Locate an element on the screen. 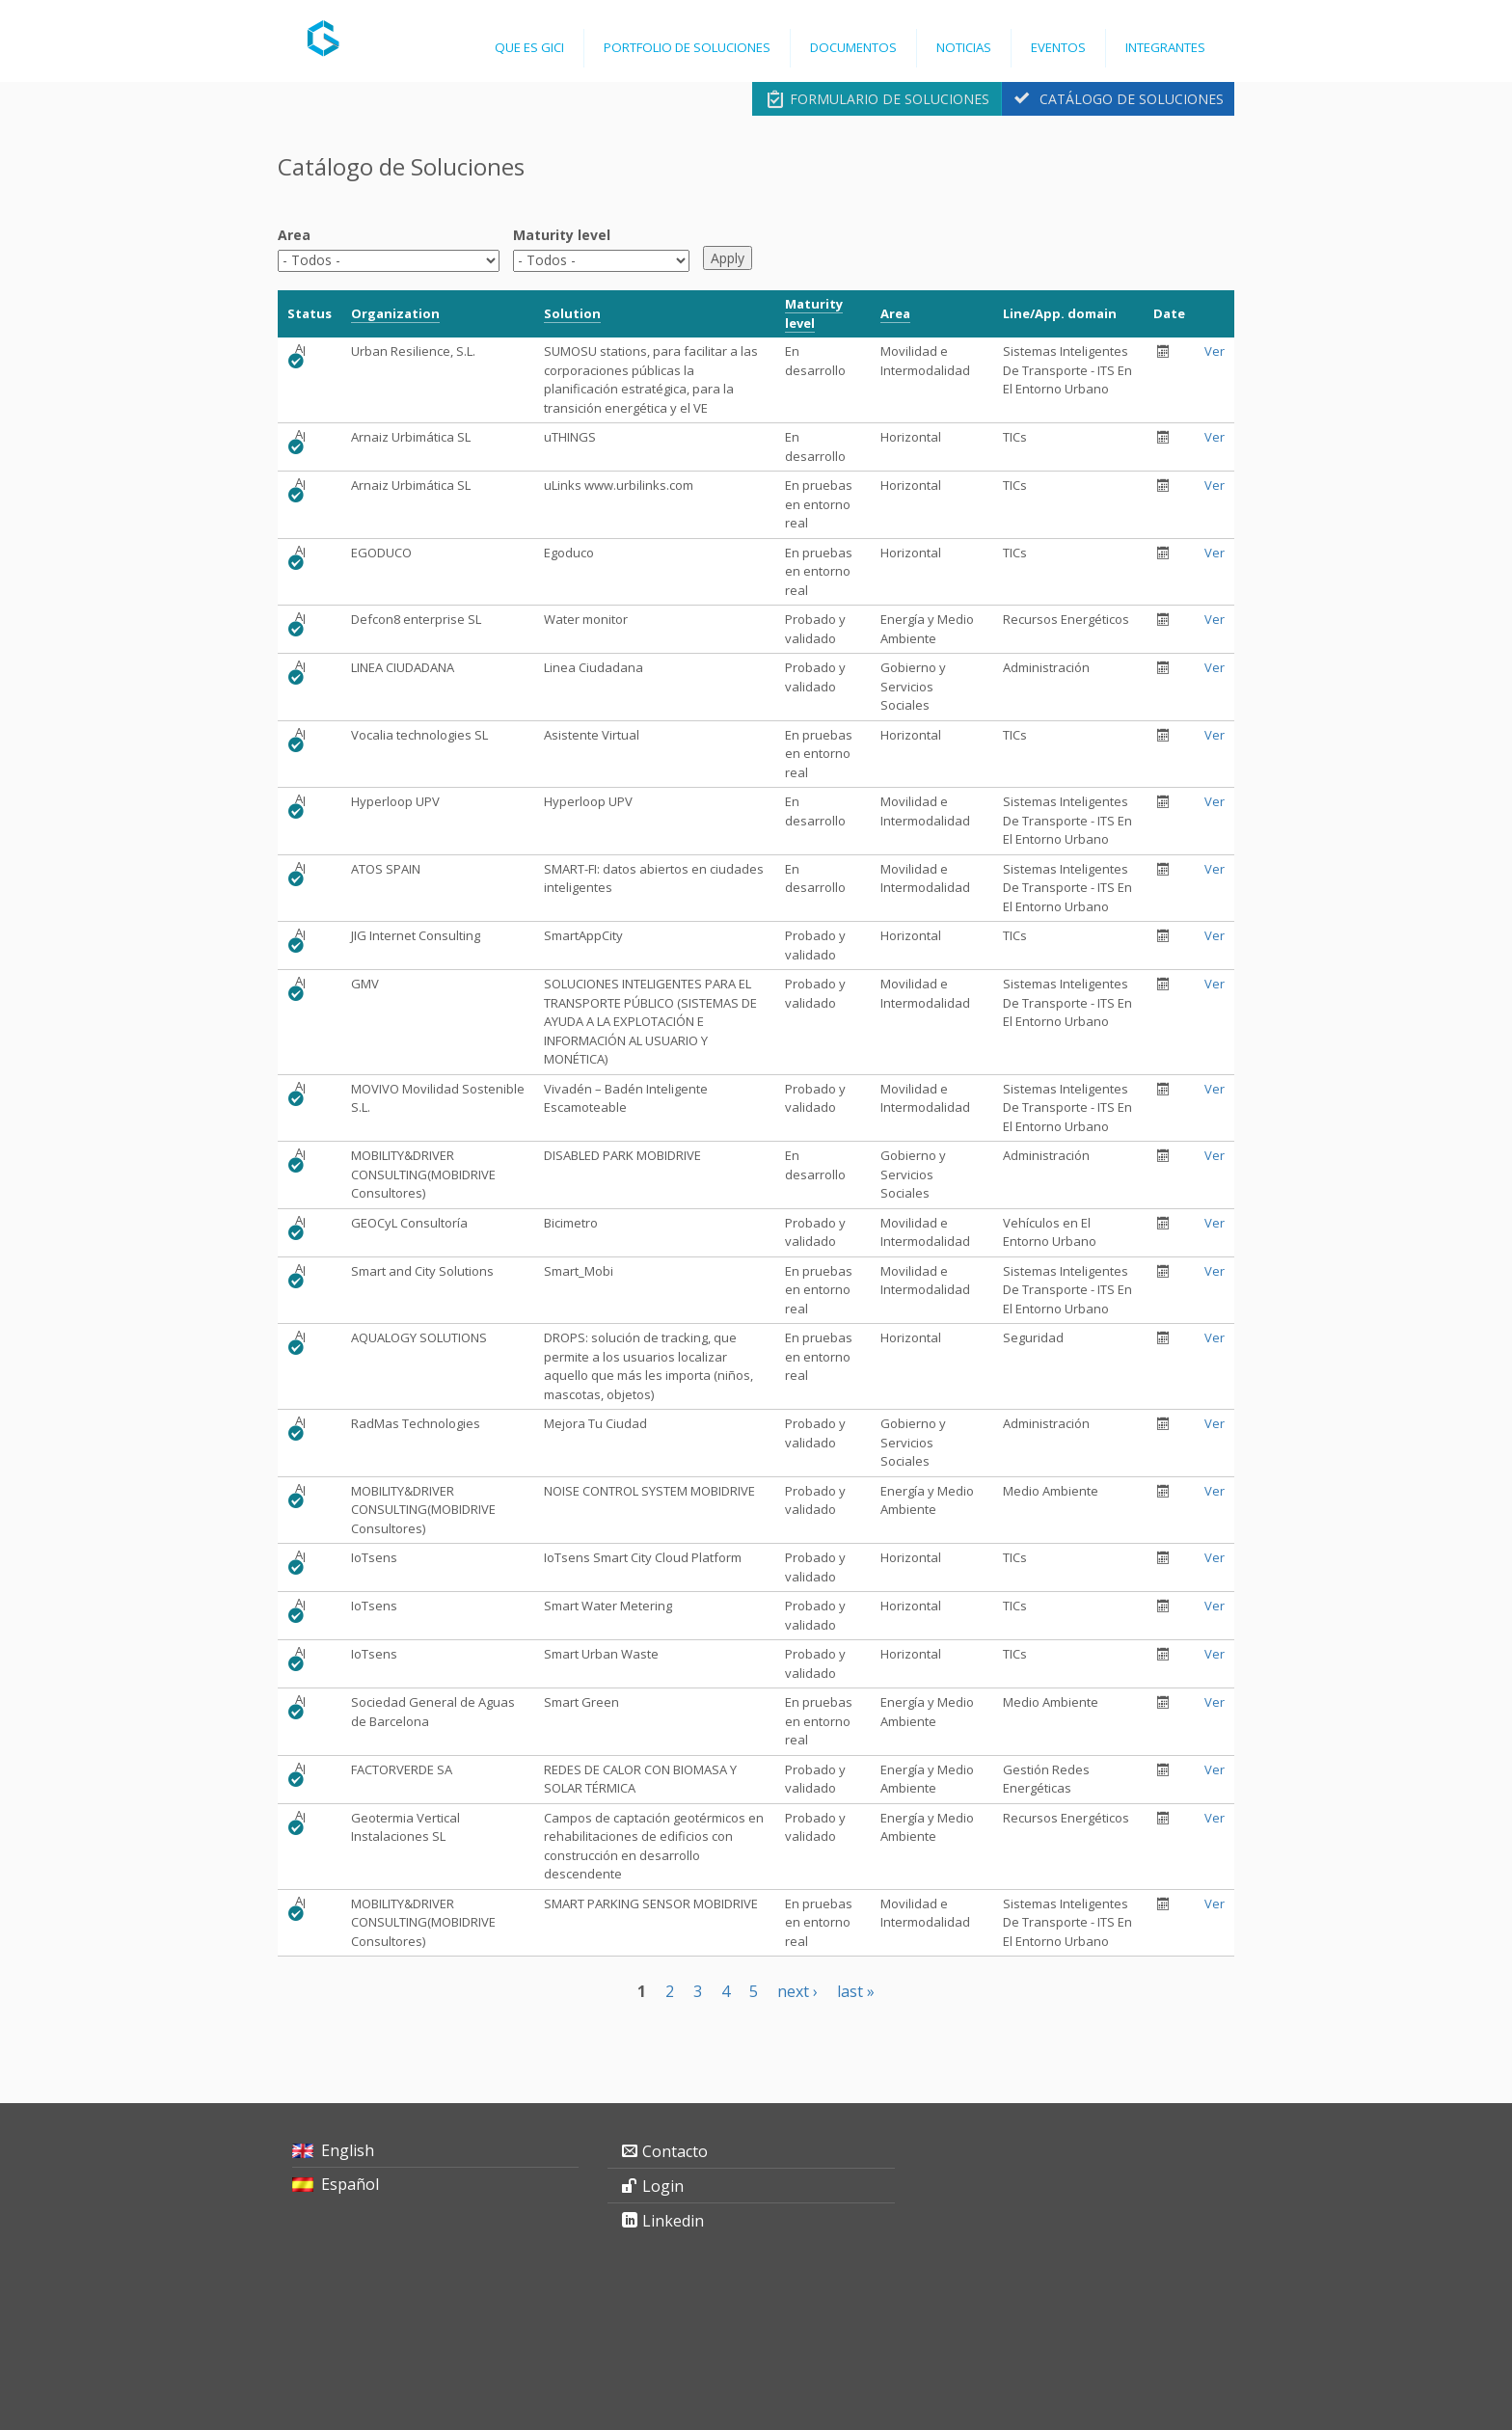 This screenshot has width=1512, height=2430. Español is located at coordinates (350, 2184).